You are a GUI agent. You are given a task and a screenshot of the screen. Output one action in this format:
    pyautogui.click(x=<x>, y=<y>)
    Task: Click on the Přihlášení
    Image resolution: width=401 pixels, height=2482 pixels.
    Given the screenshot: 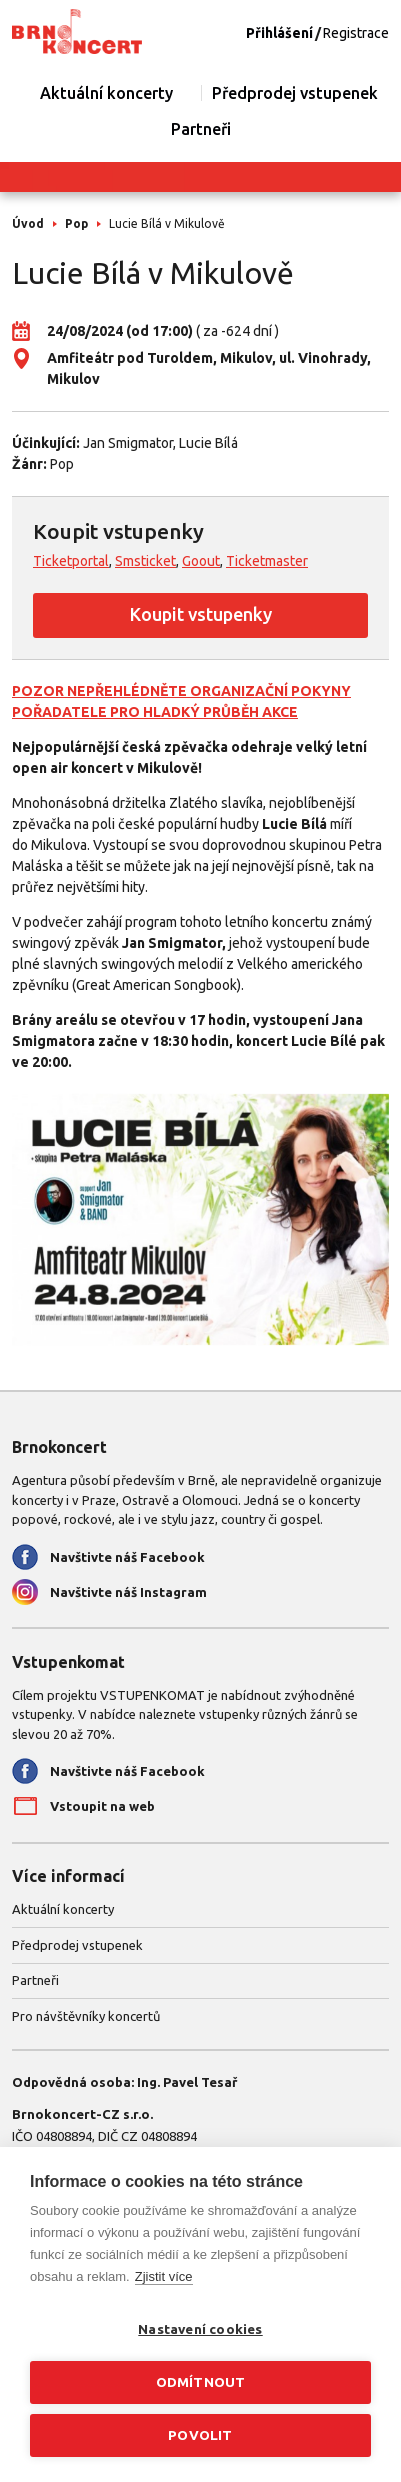 What is the action you would take?
    pyautogui.click(x=279, y=33)
    